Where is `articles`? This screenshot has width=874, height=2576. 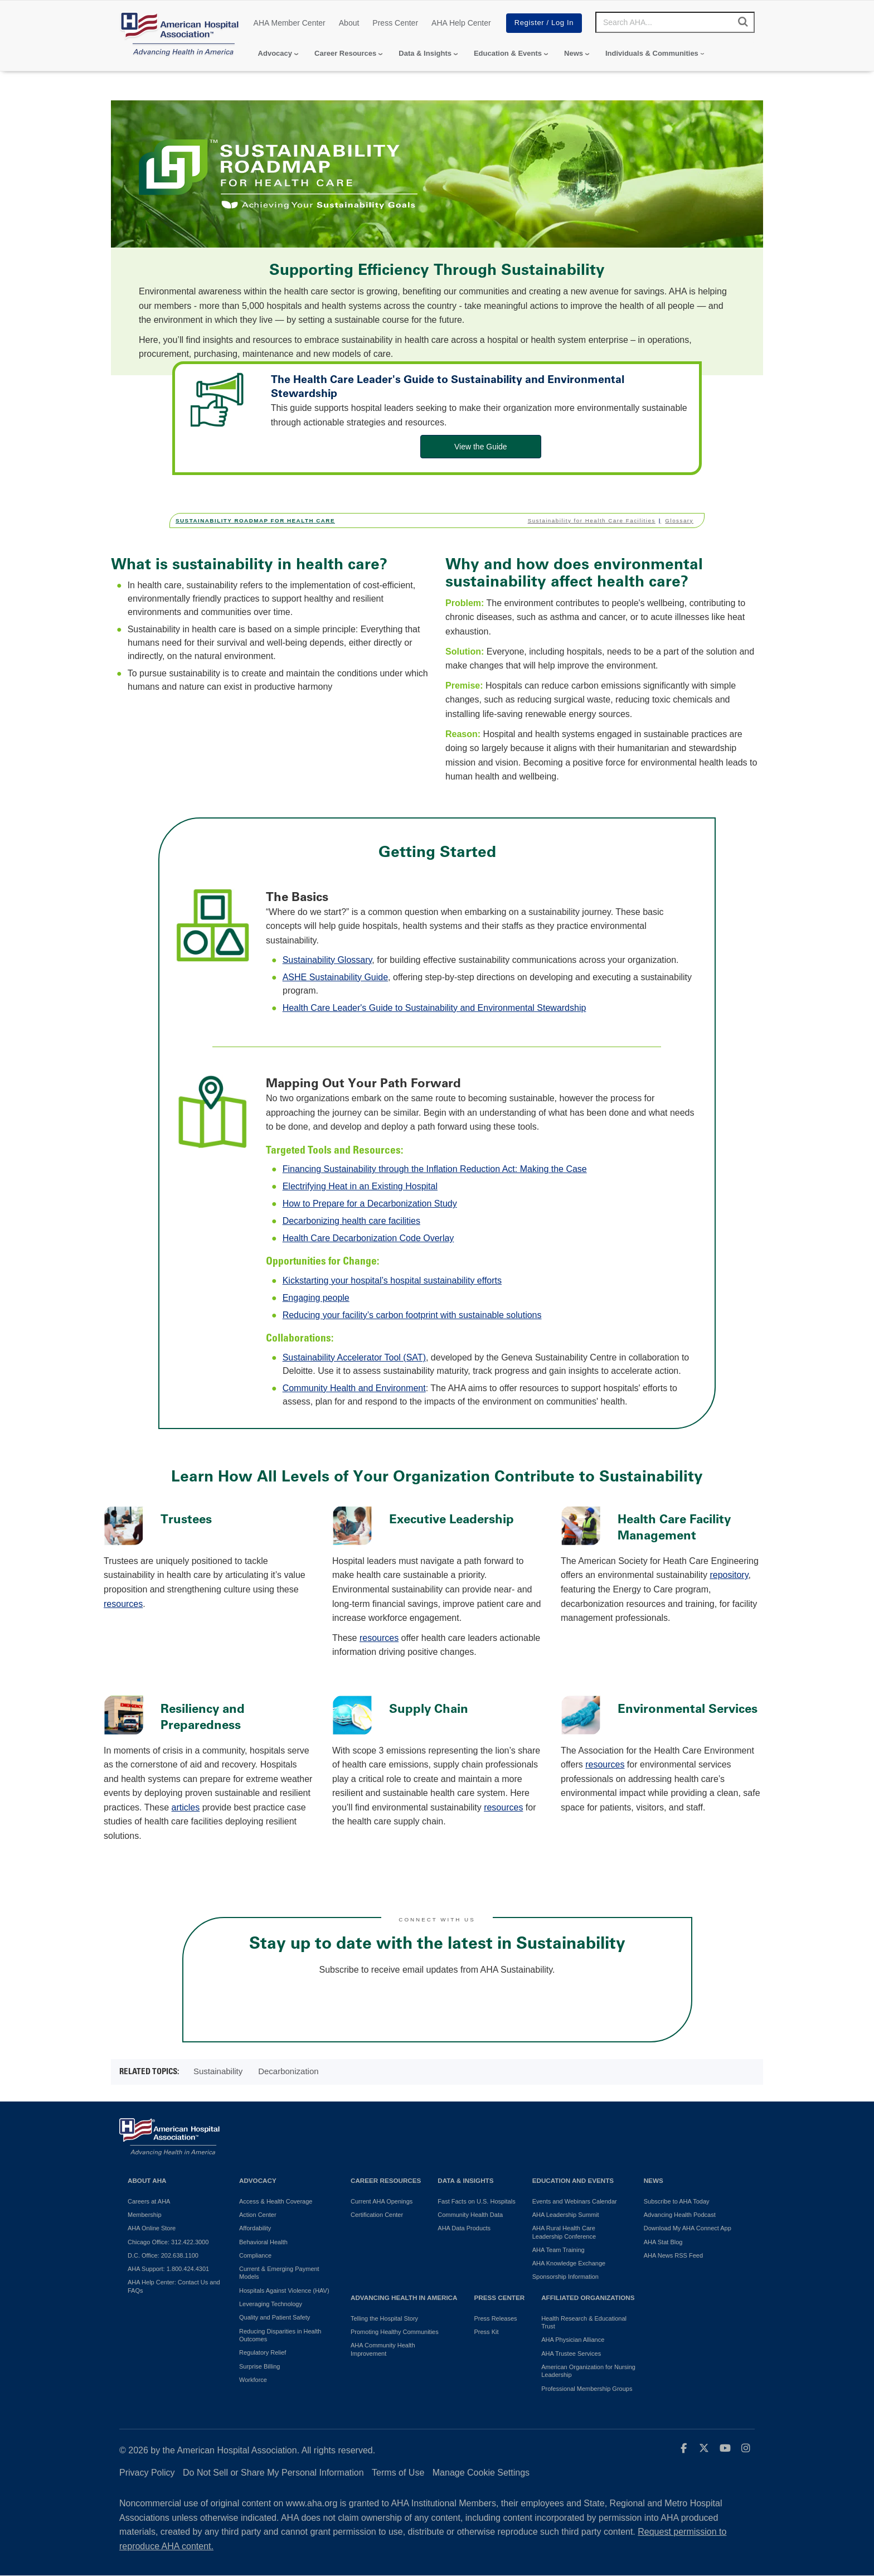 articles is located at coordinates (186, 1807).